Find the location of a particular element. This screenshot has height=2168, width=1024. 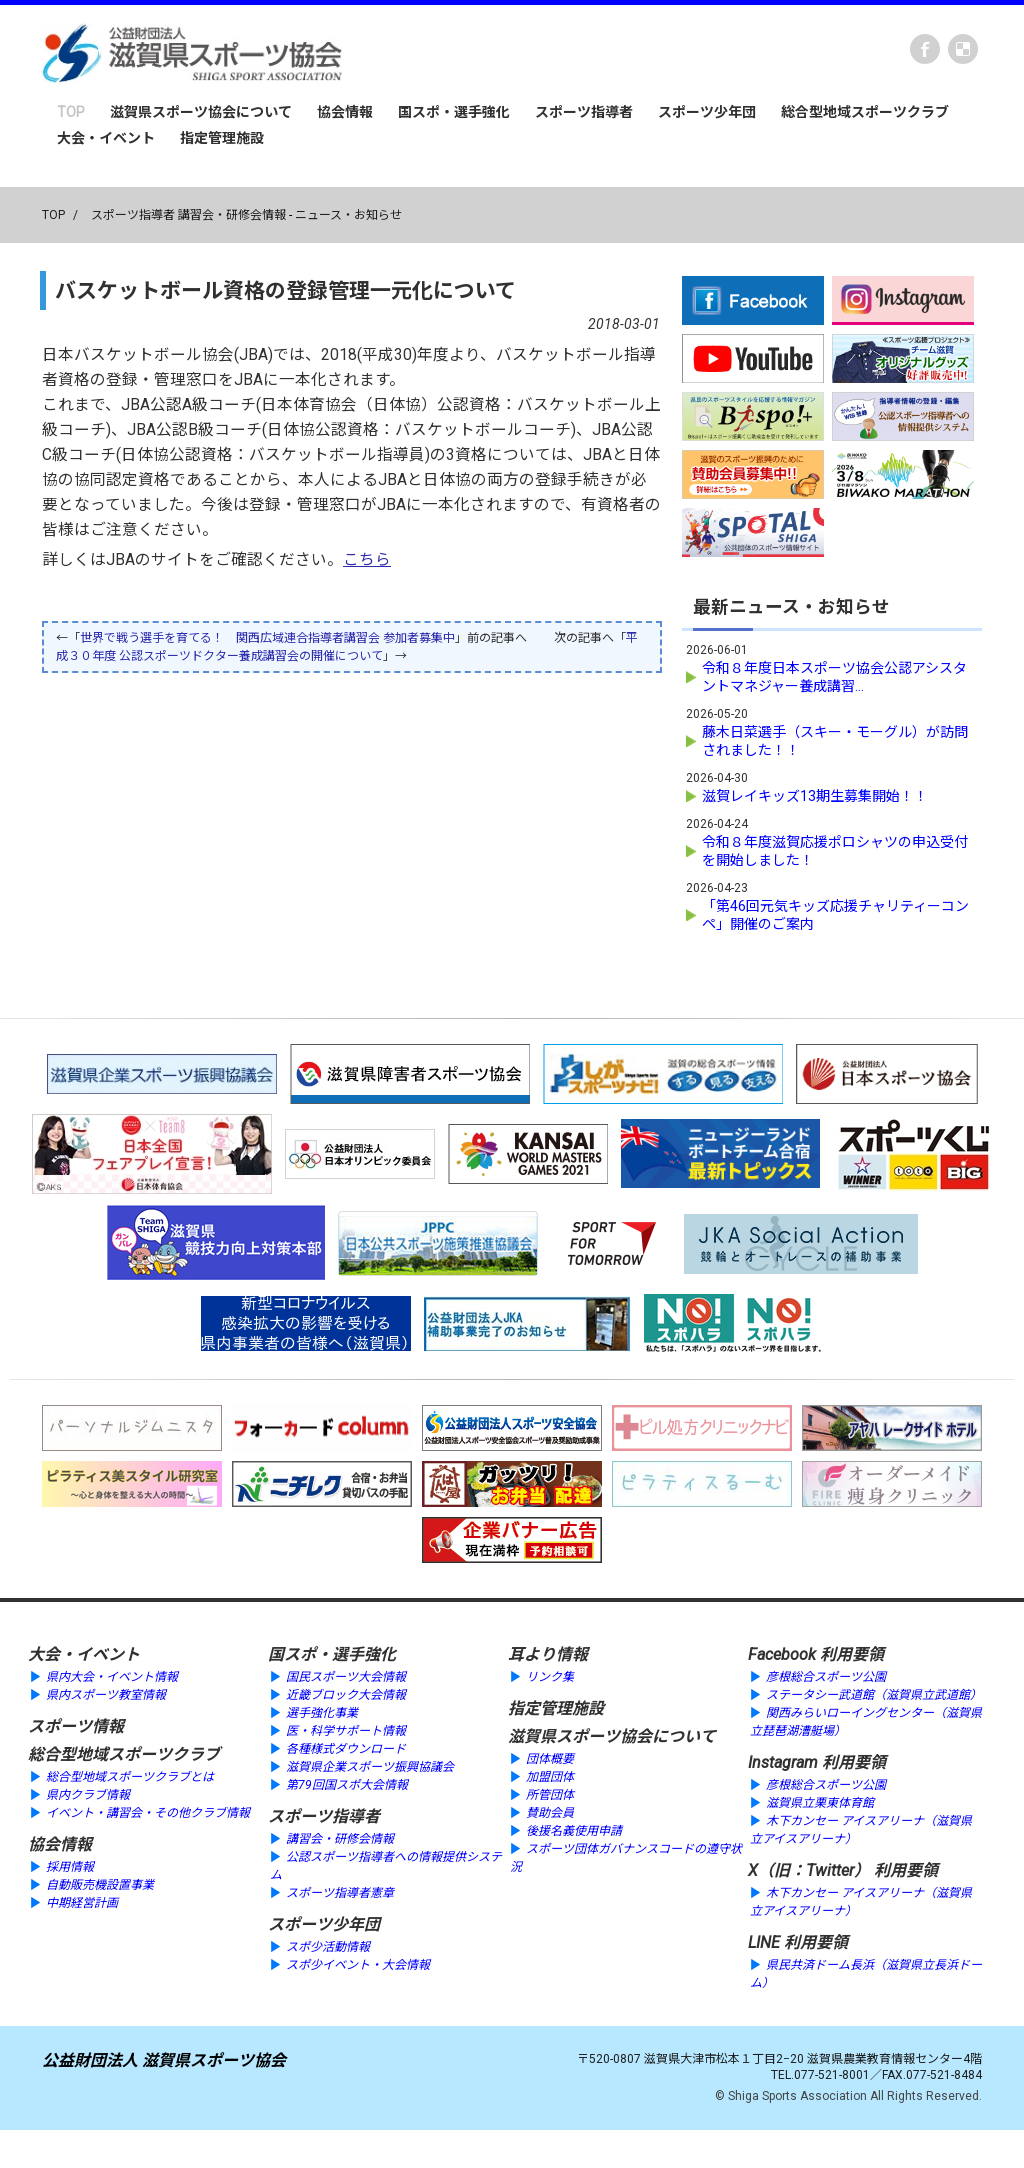

中期経営計画 is located at coordinates (82, 1901).